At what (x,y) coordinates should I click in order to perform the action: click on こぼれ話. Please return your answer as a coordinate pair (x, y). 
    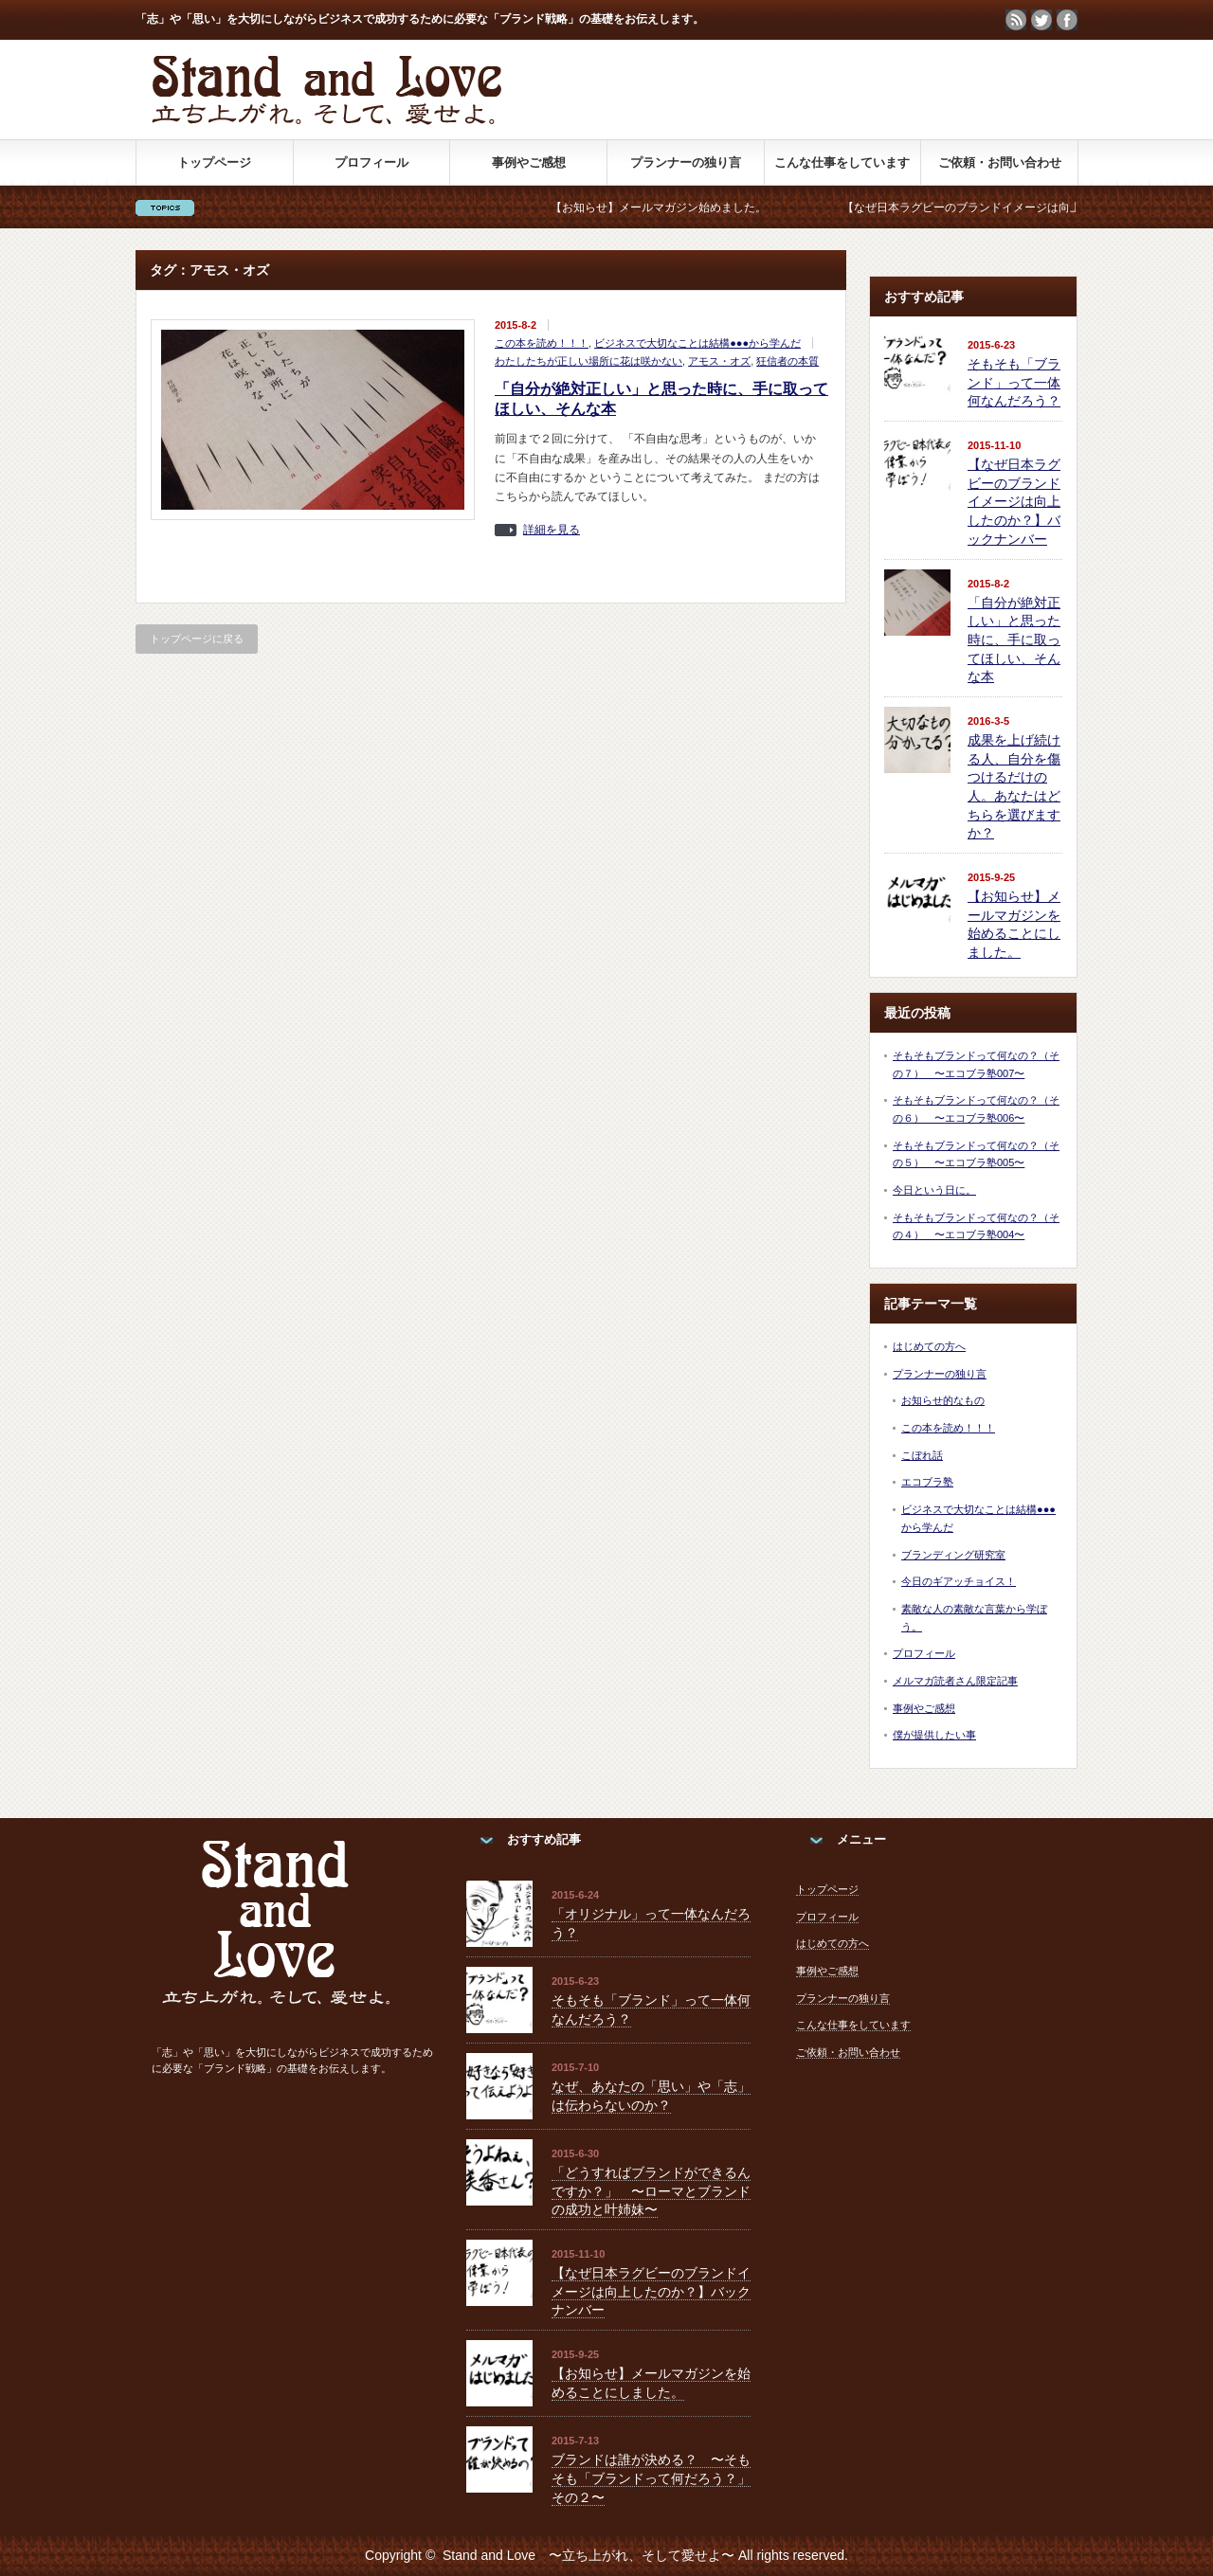
    Looking at the image, I should click on (922, 1455).